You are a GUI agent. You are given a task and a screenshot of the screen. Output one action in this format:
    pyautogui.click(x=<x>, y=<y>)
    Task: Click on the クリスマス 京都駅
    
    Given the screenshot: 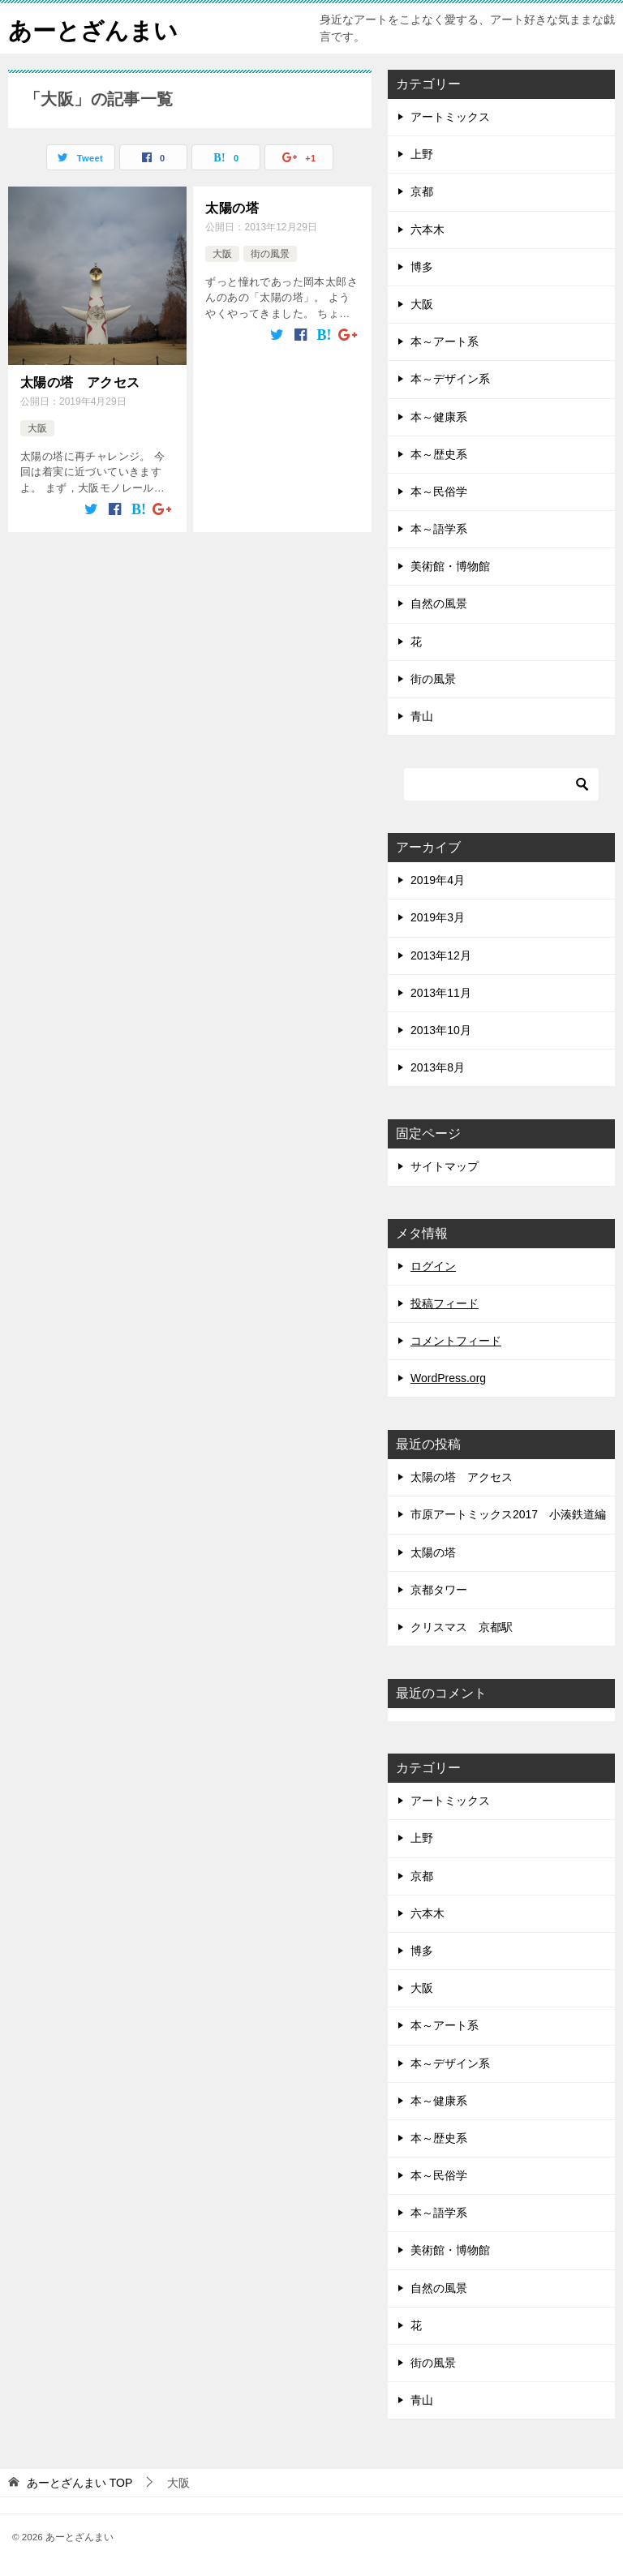 What is the action you would take?
    pyautogui.click(x=461, y=1627)
    